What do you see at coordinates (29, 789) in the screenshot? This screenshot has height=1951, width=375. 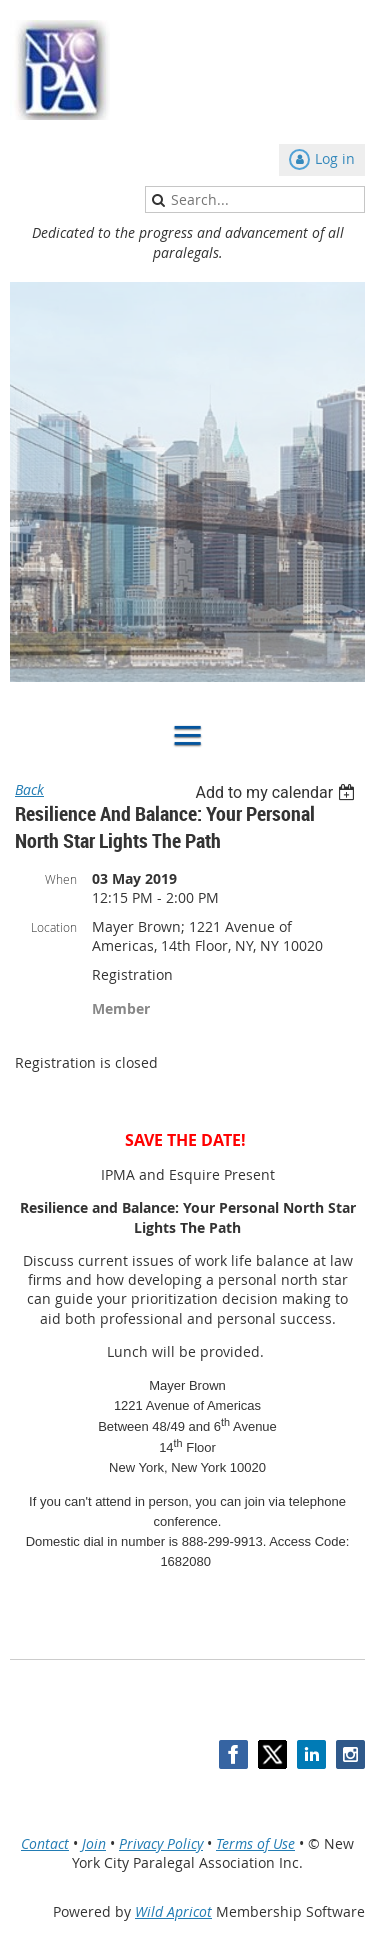 I see `Back` at bounding box center [29, 789].